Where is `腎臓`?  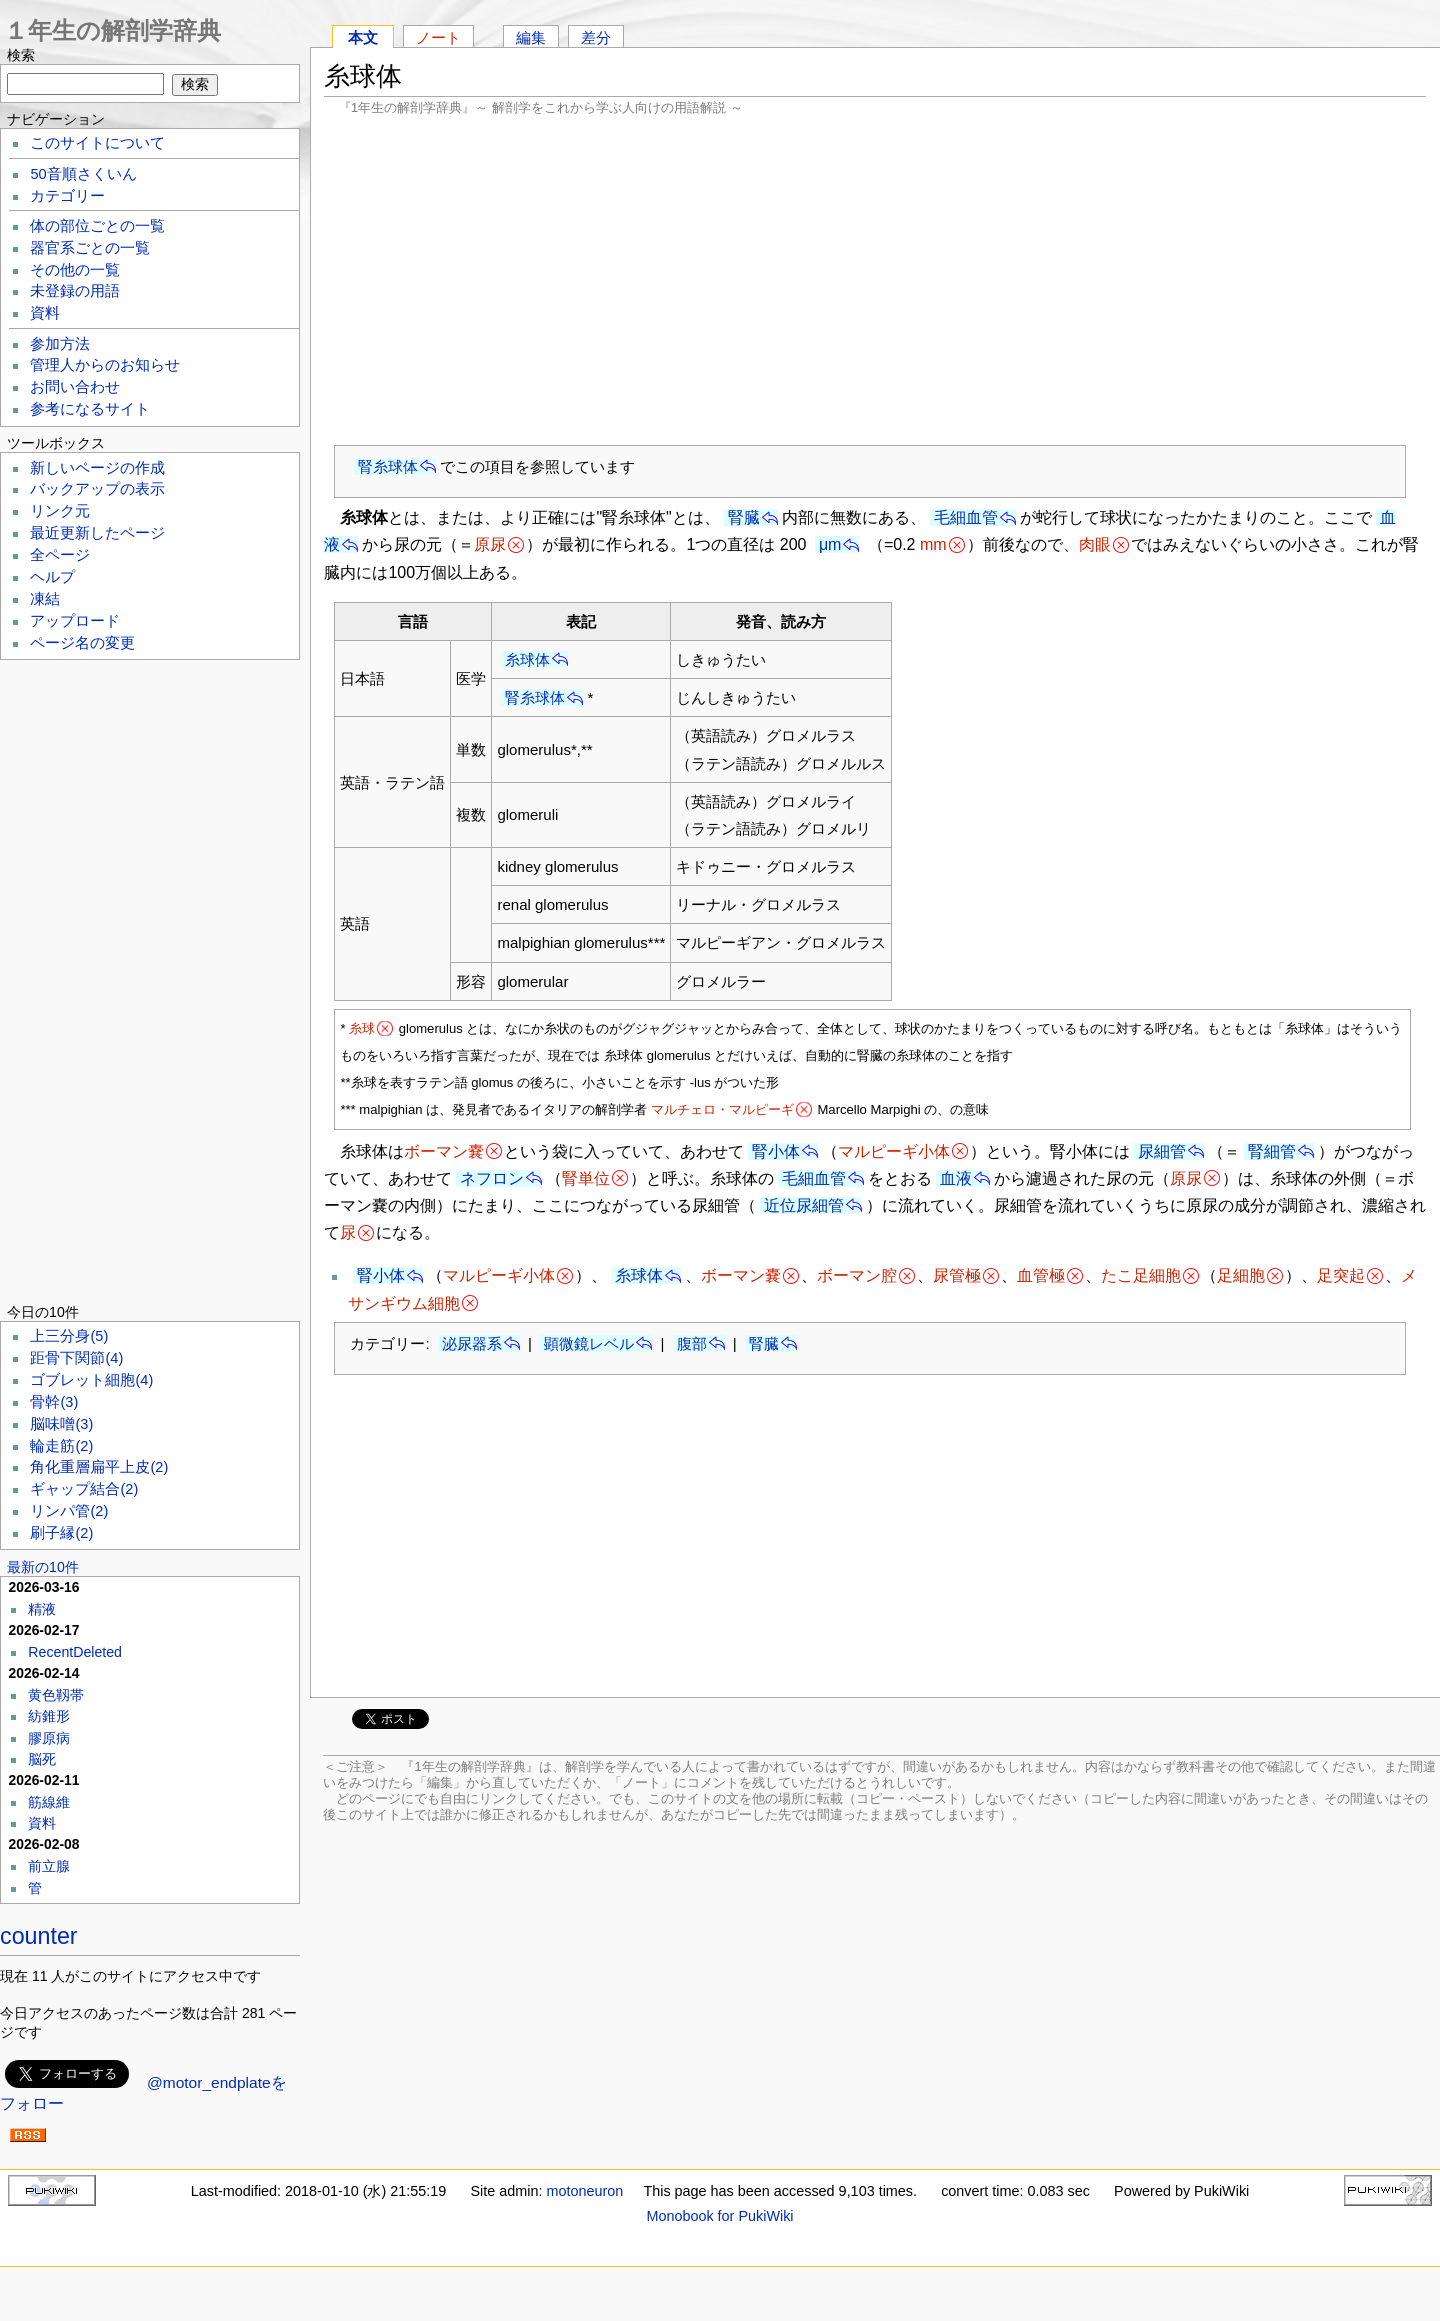 腎臓 is located at coordinates (744, 517).